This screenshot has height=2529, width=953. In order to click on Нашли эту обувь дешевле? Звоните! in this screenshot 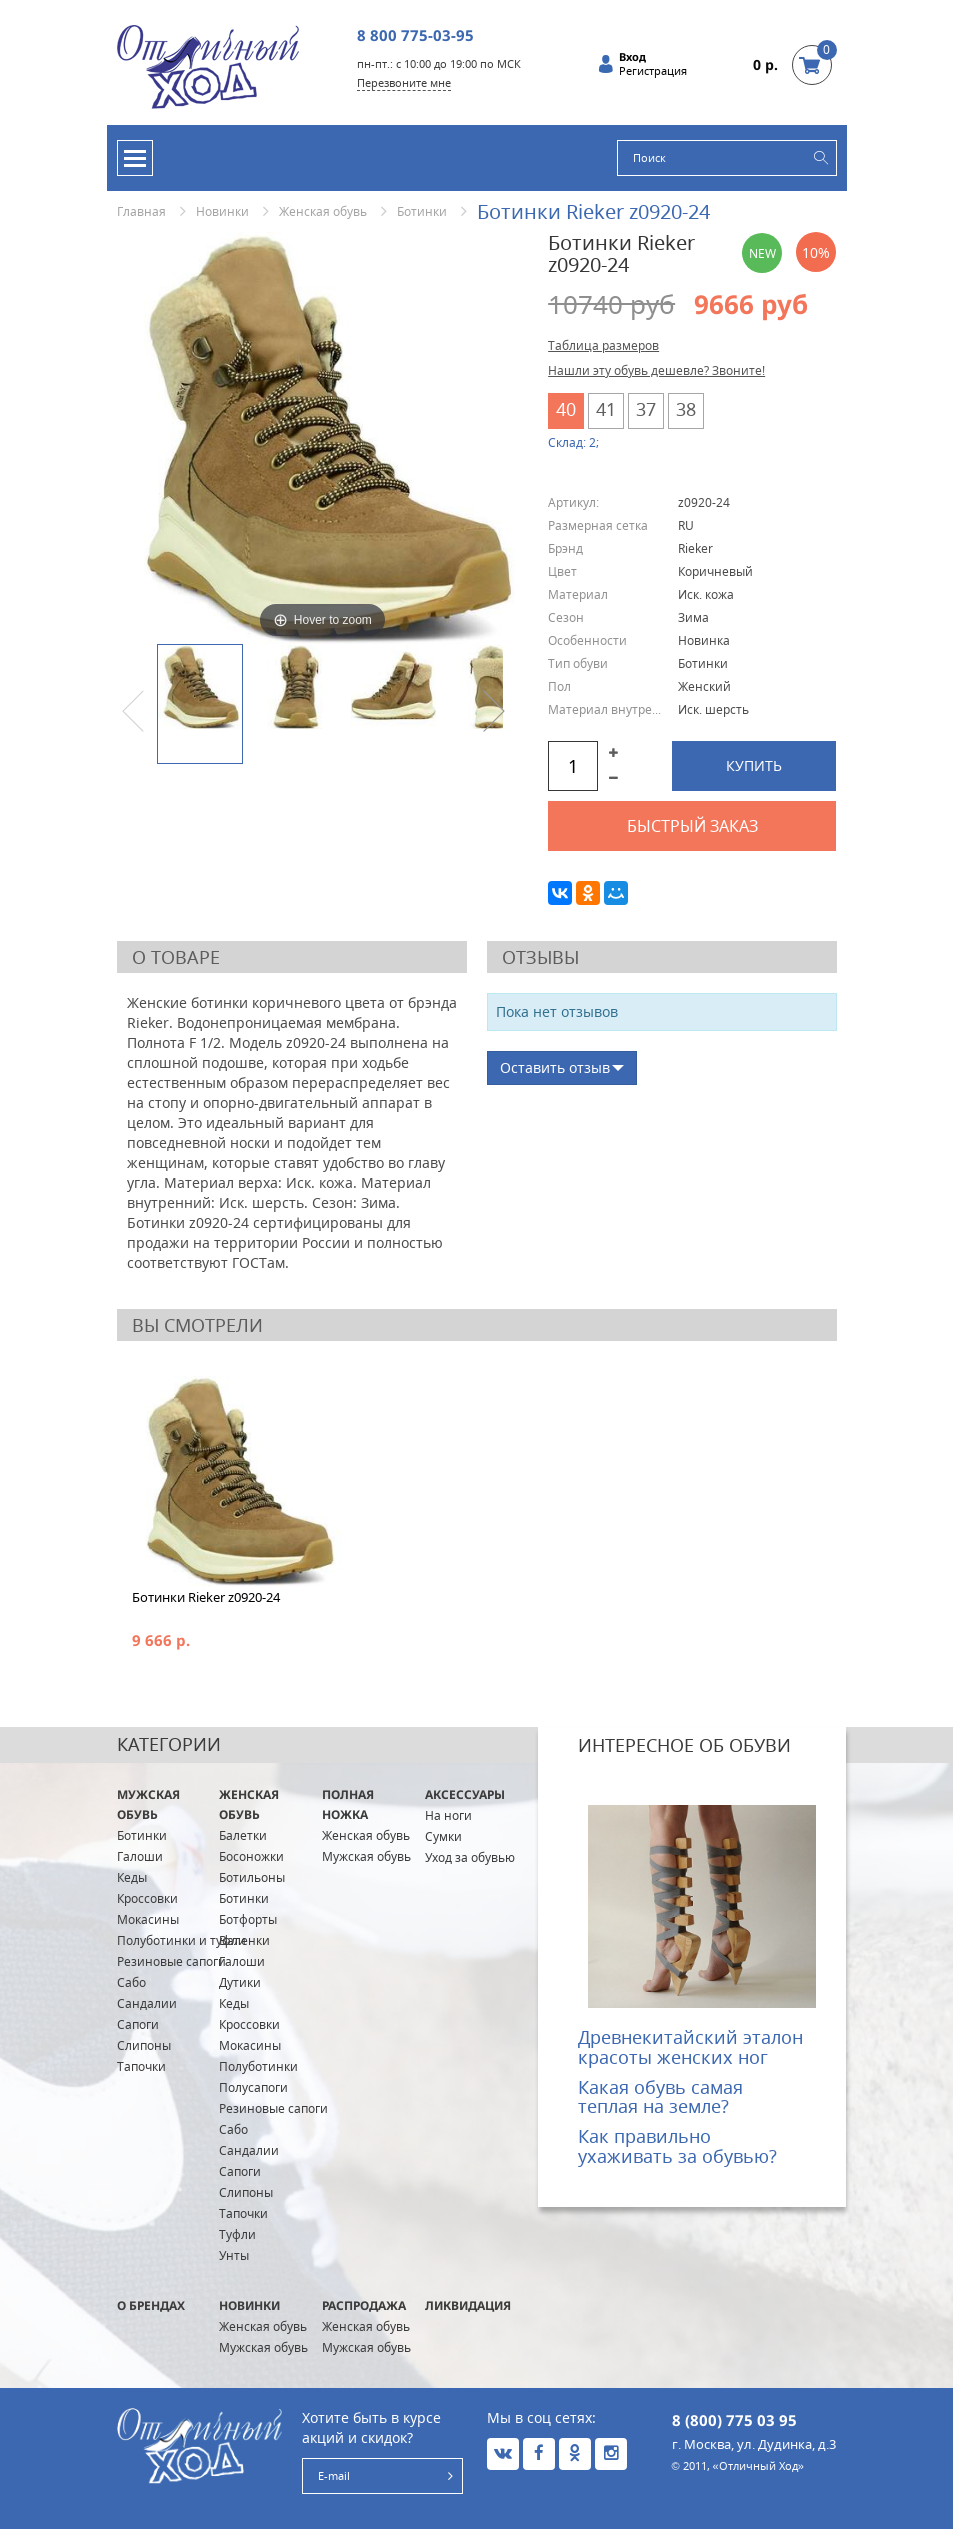, I will do `click(656, 370)`.